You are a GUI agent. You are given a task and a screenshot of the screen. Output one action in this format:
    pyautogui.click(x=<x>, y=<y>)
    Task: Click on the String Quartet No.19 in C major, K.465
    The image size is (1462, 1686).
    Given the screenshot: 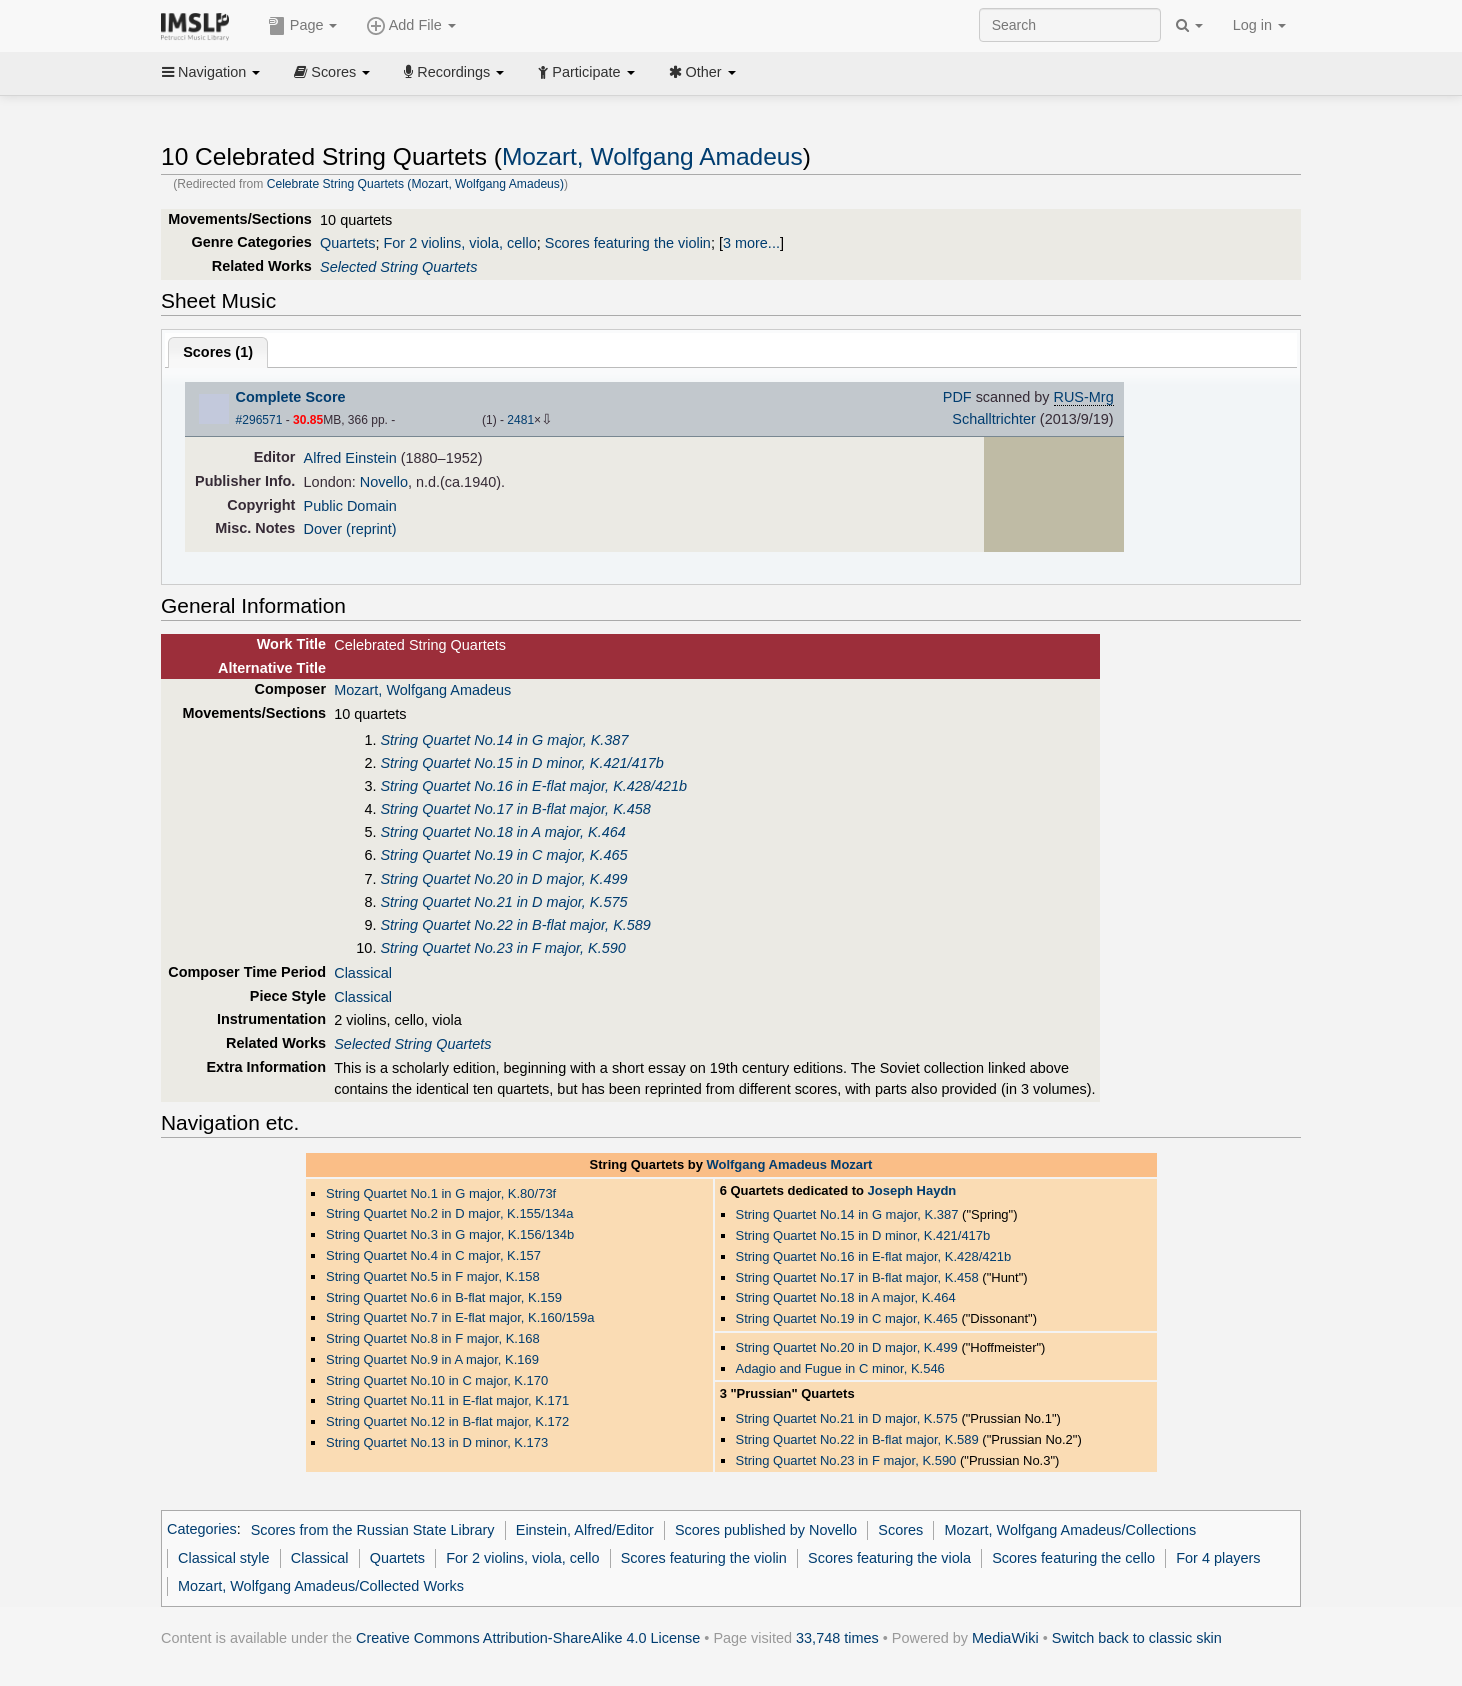 What is the action you would take?
    pyautogui.click(x=503, y=855)
    